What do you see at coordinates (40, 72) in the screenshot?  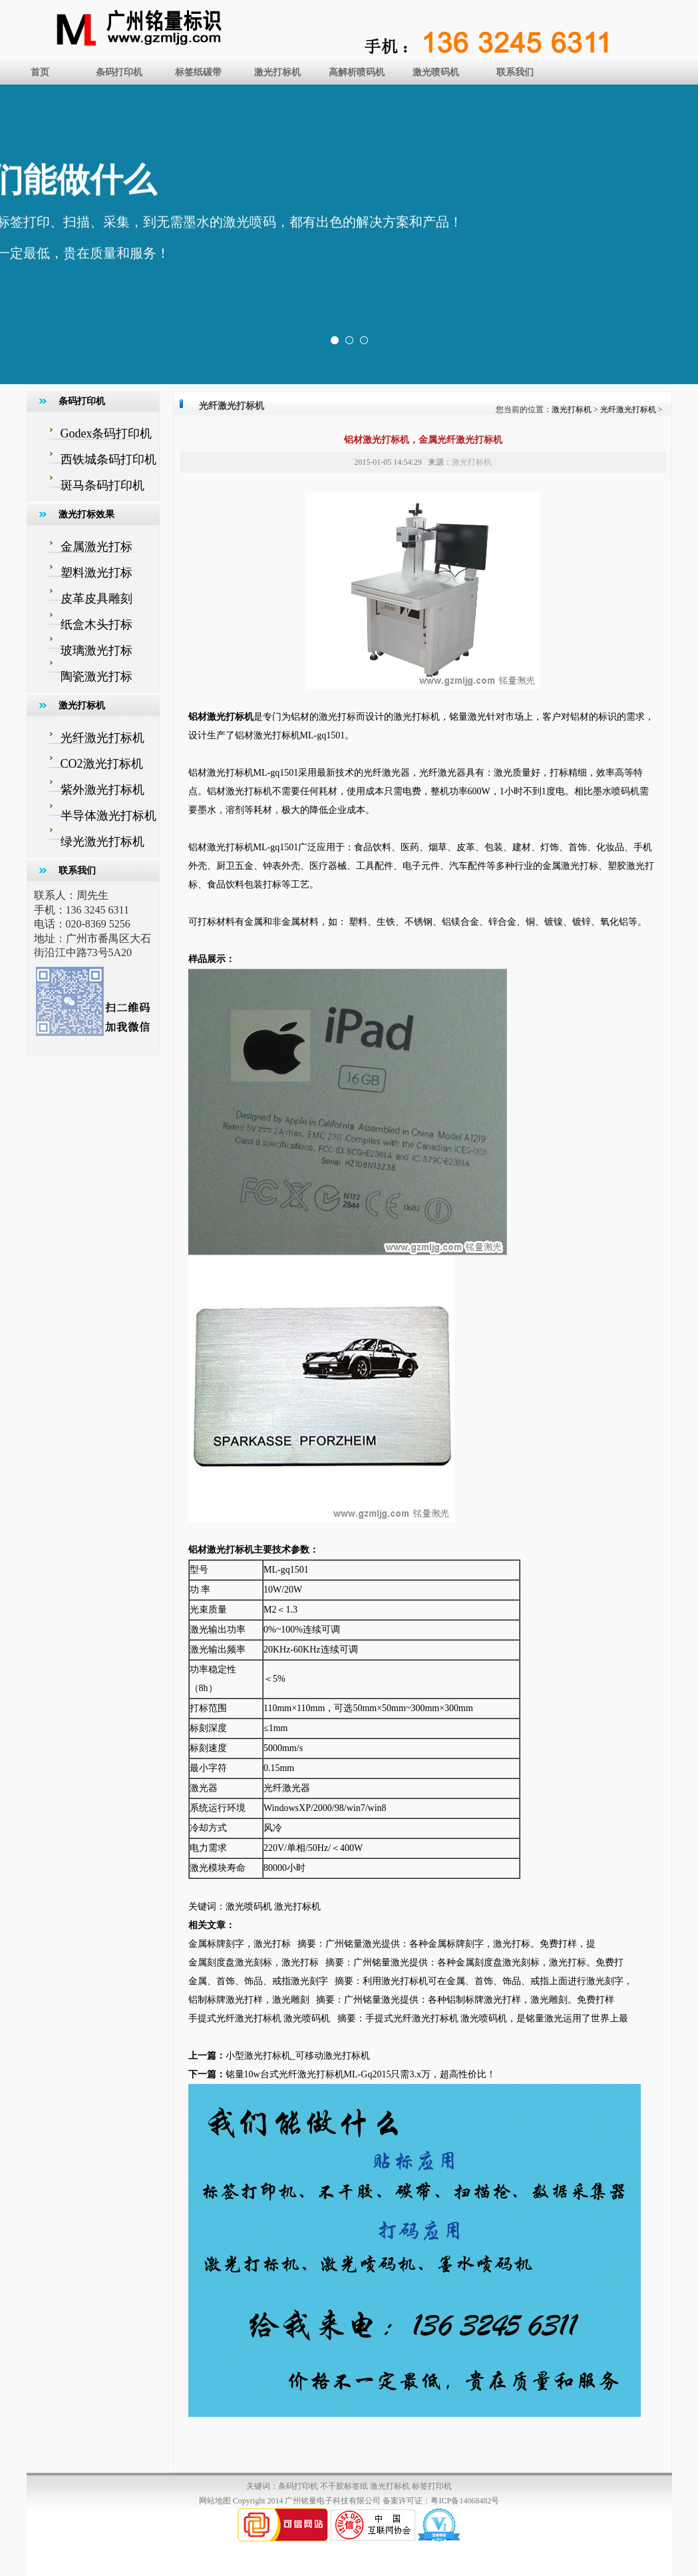 I see `首页` at bounding box center [40, 72].